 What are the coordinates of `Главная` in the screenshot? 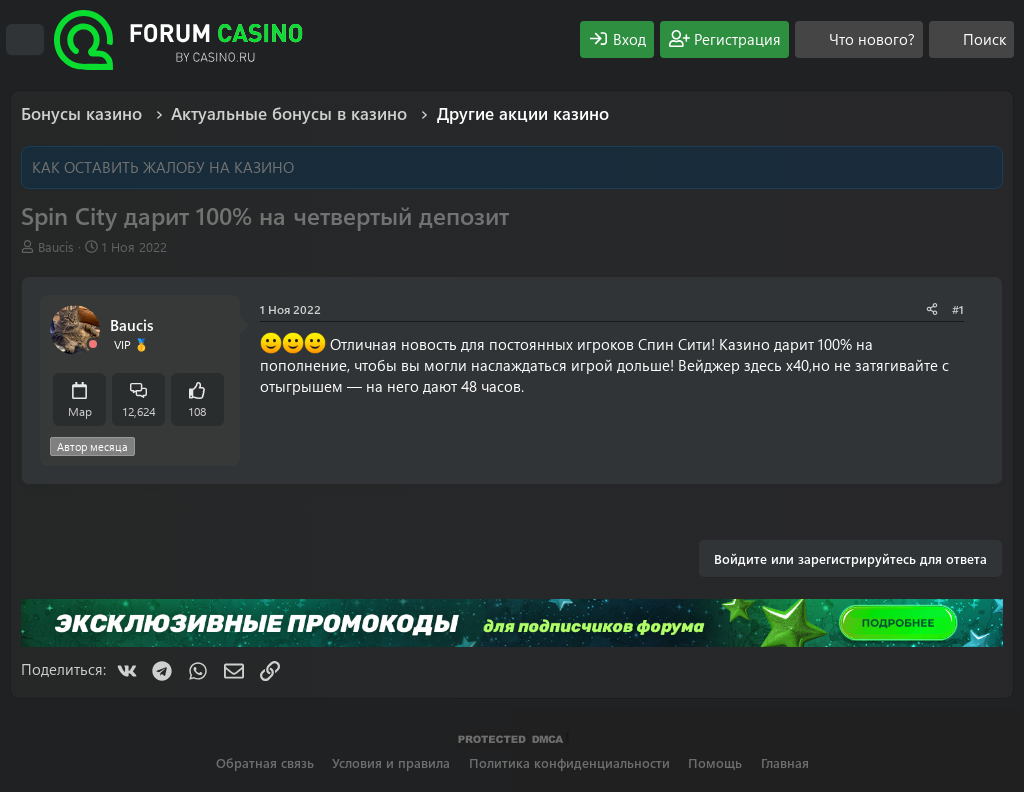 It's located at (785, 762).